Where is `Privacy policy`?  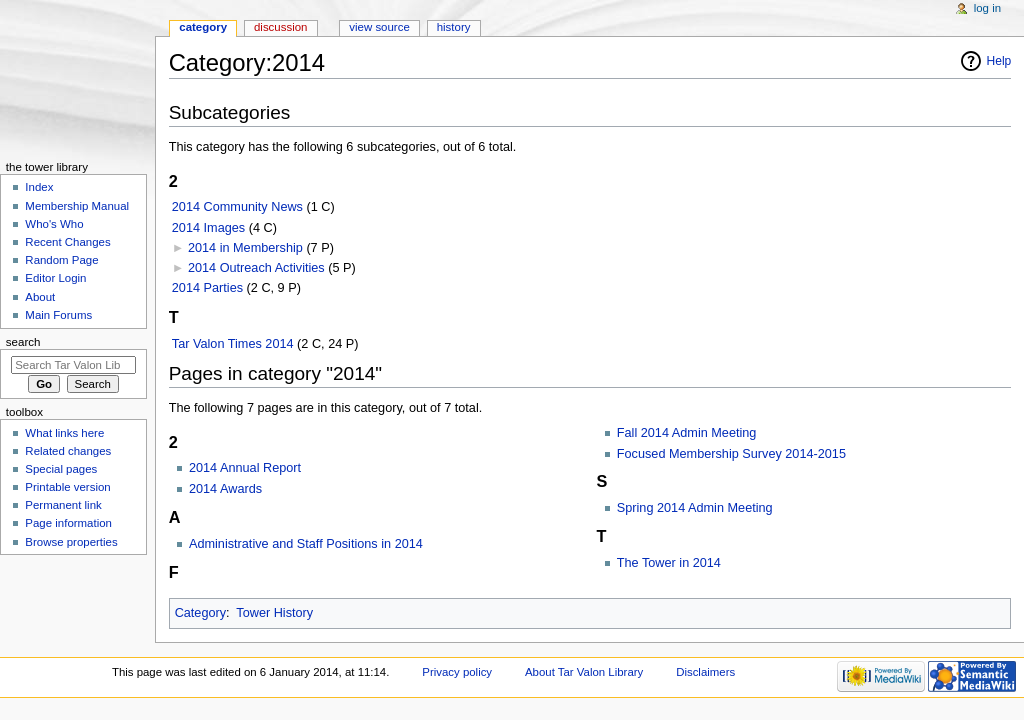
Privacy policy is located at coordinates (457, 672).